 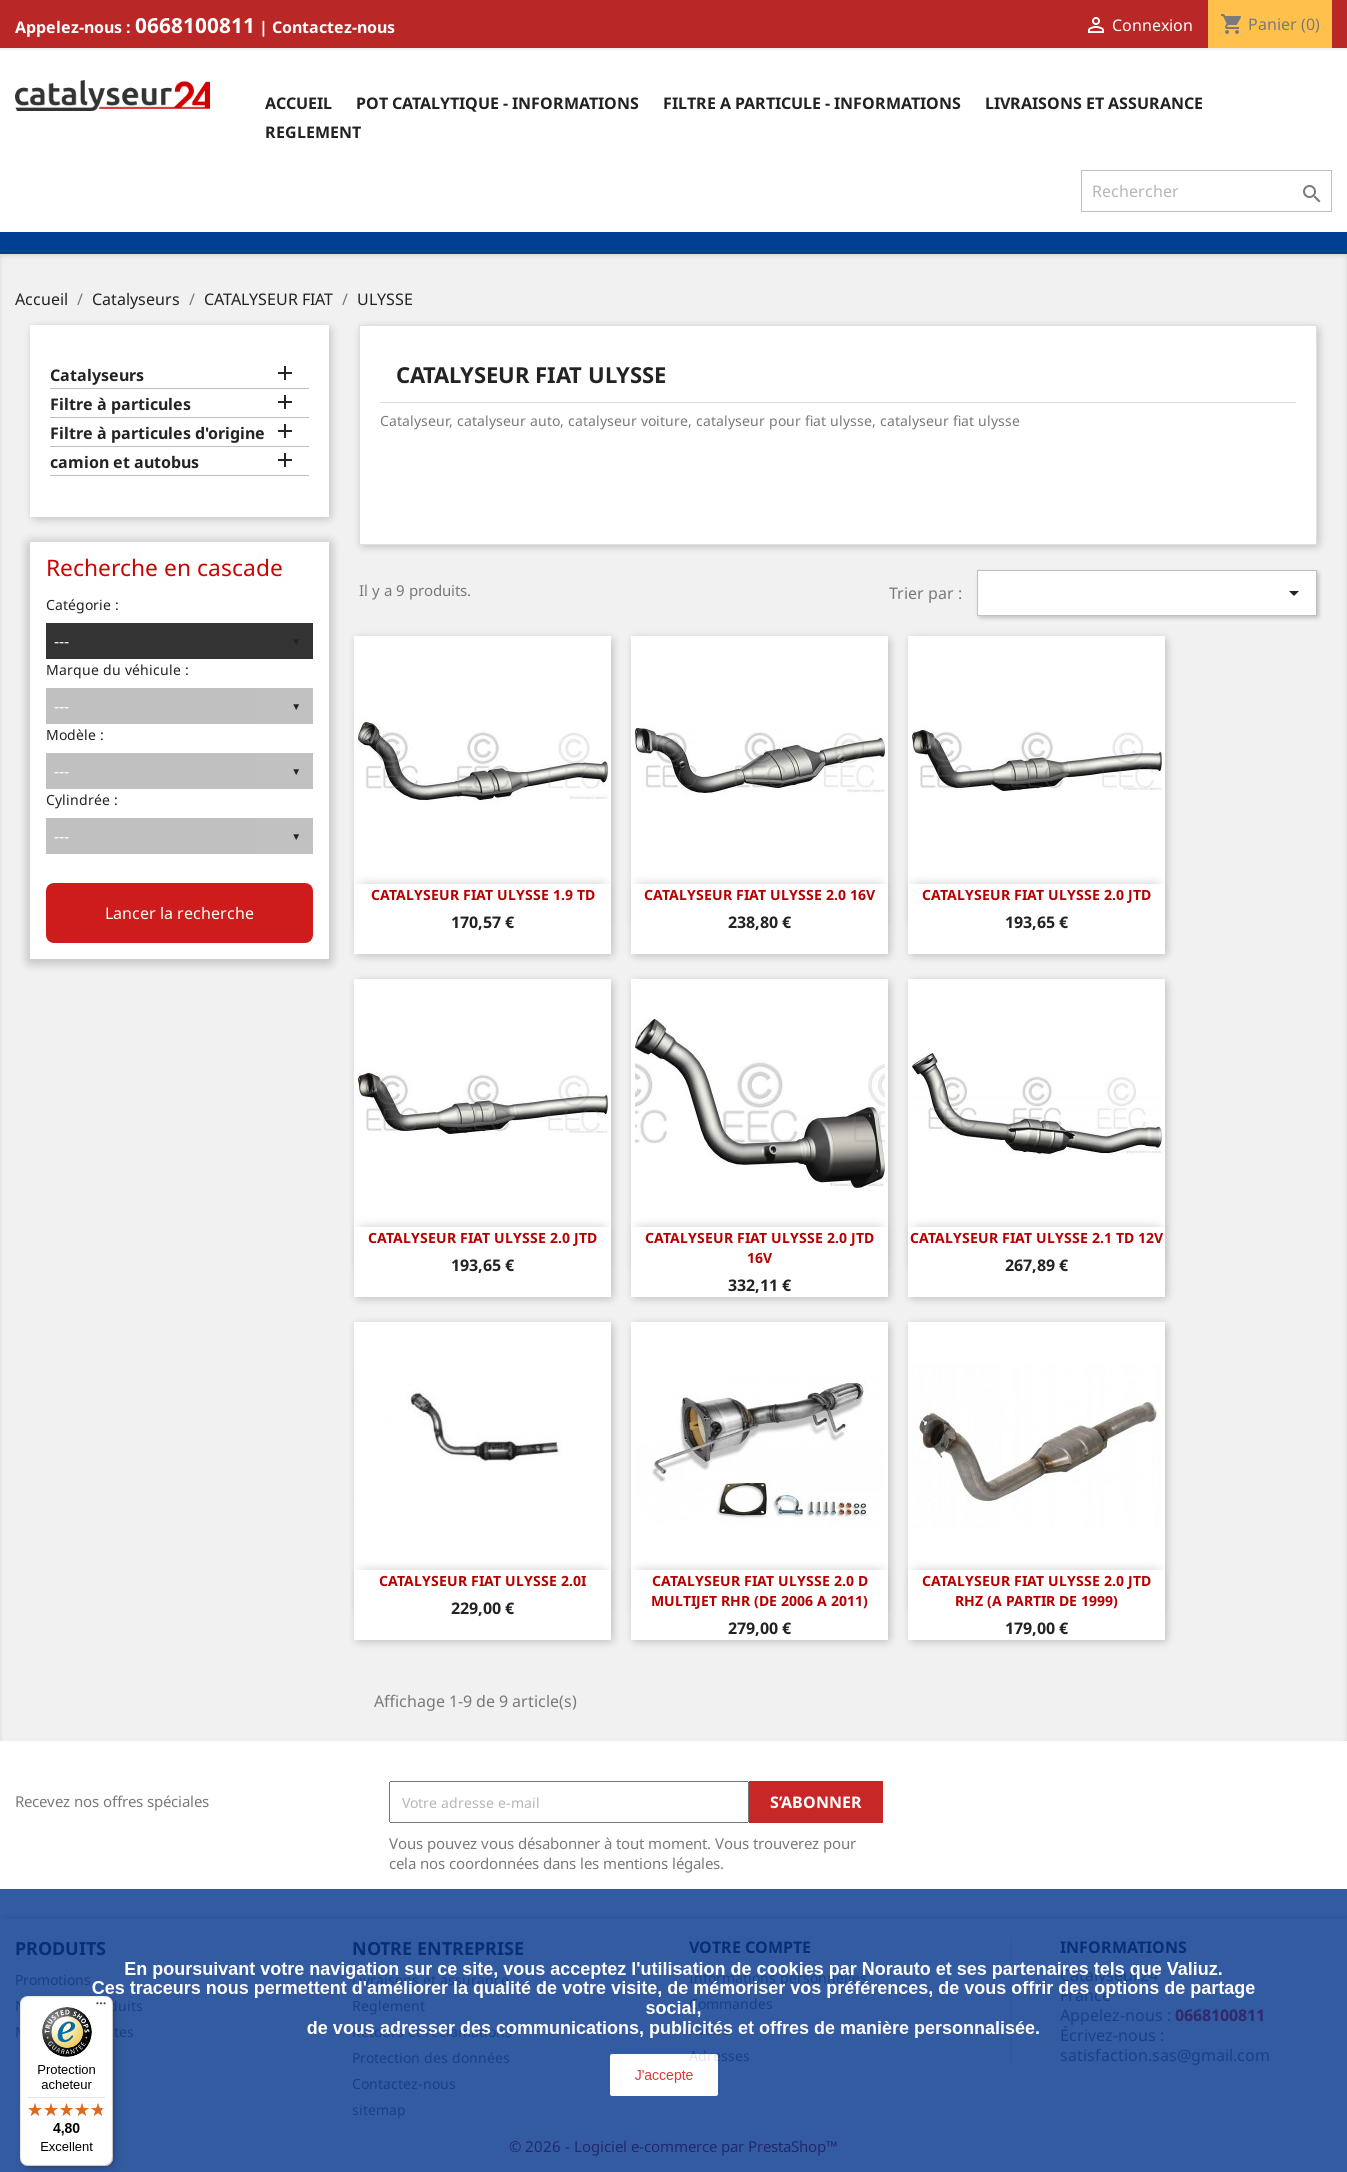 I want to click on Reglement, so click(x=313, y=132).